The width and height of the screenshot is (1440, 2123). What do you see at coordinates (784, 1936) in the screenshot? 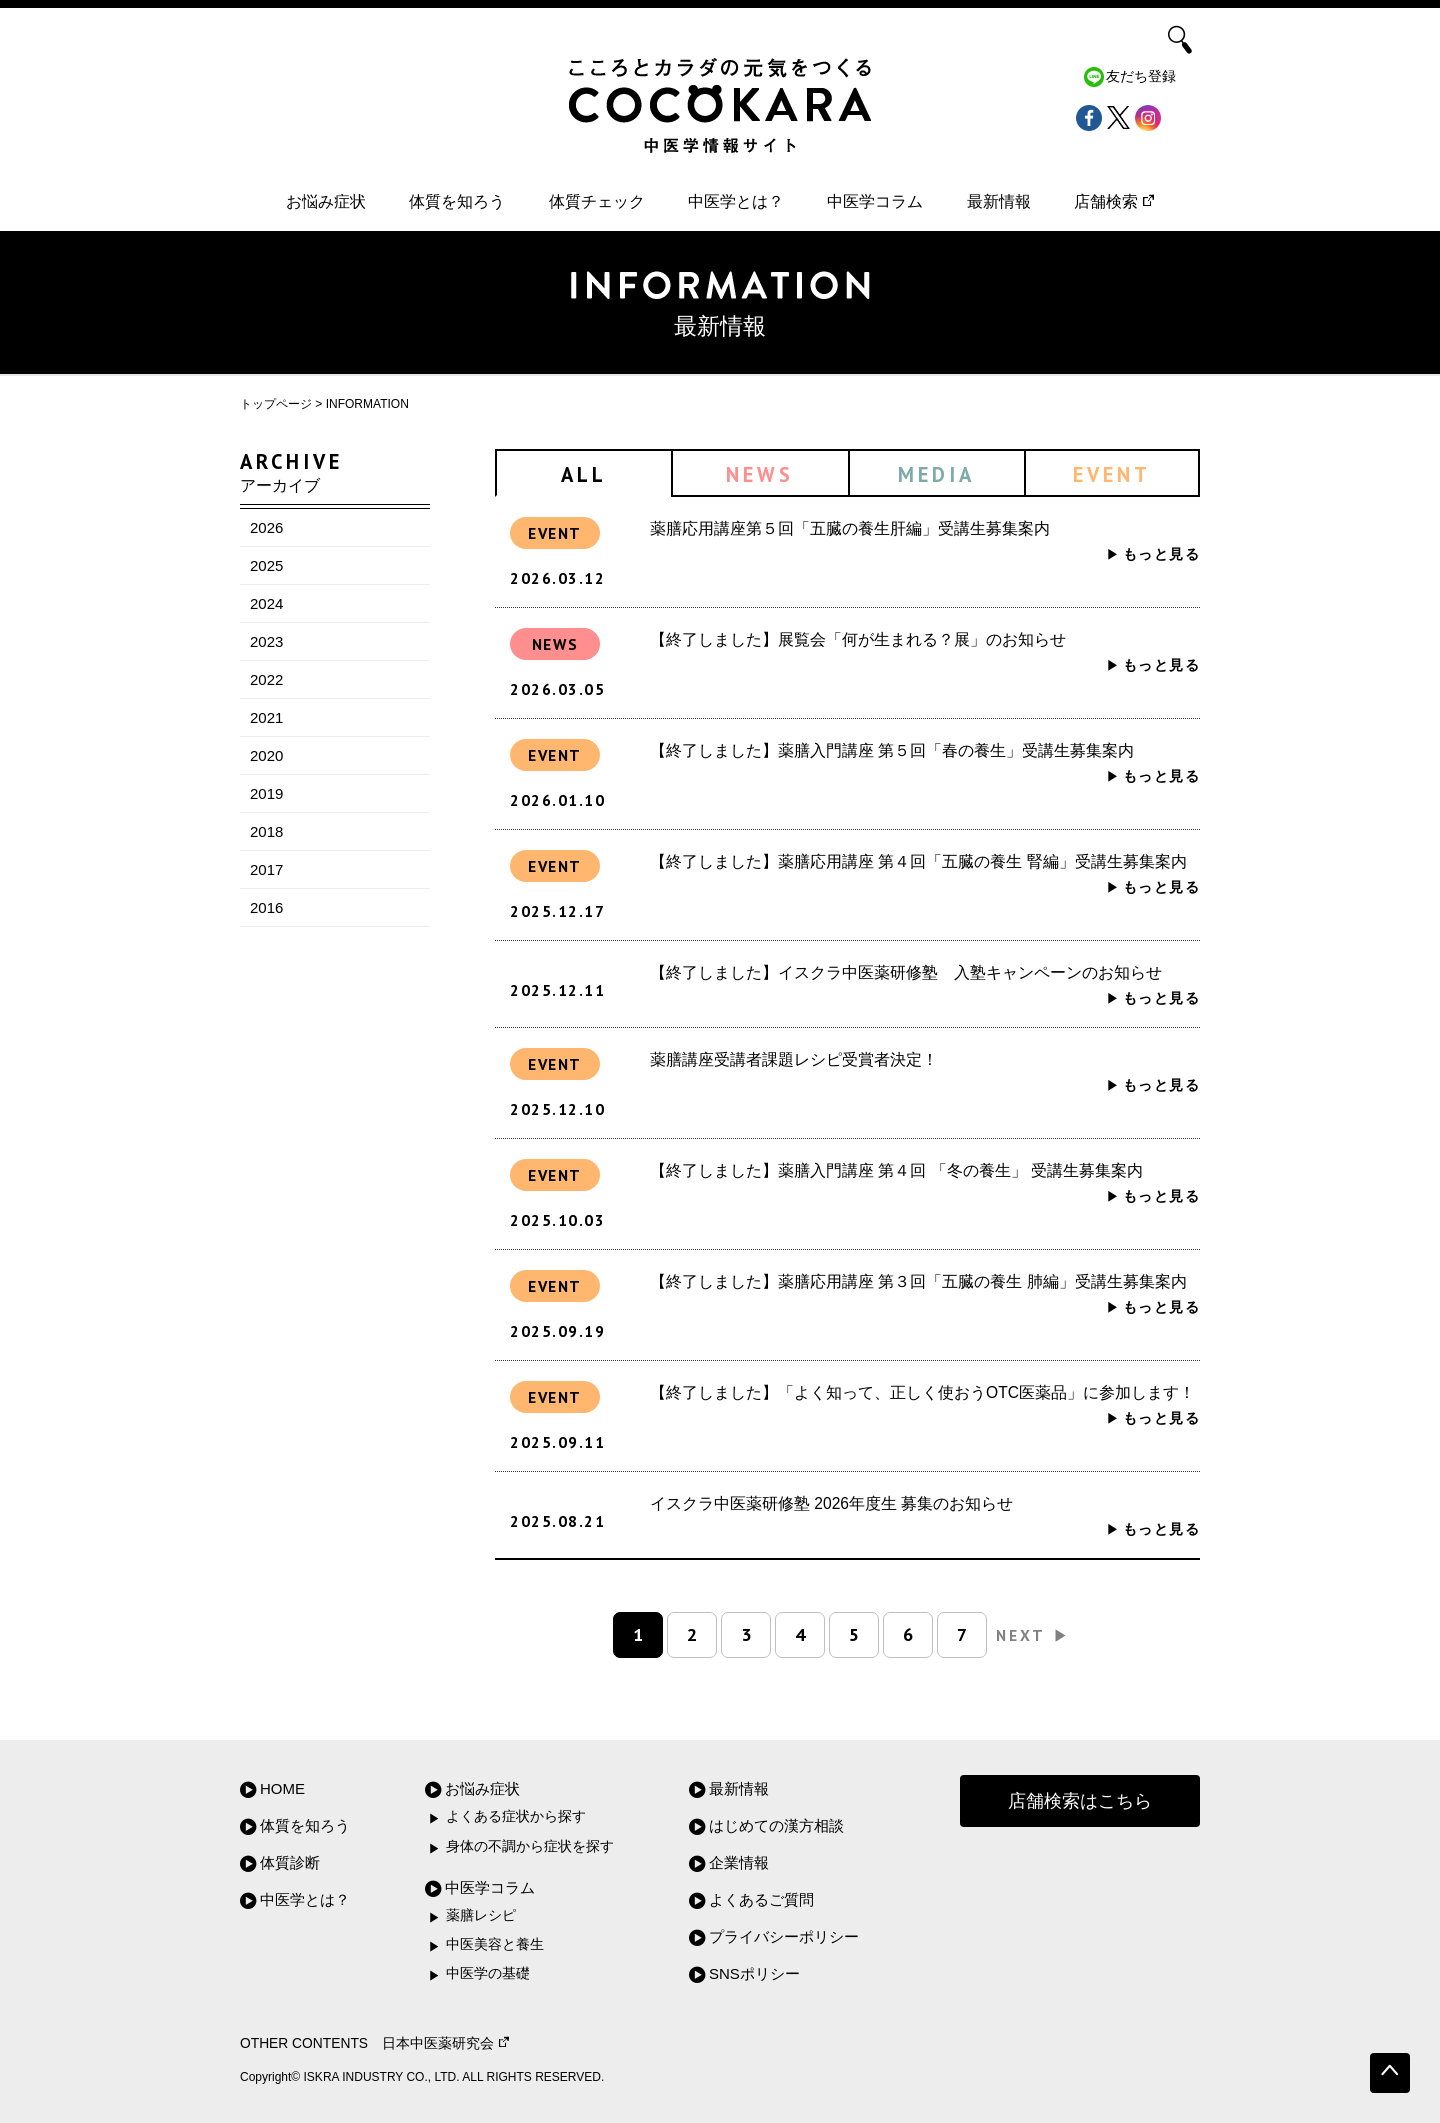
I see `プライバシーポリシー` at bounding box center [784, 1936].